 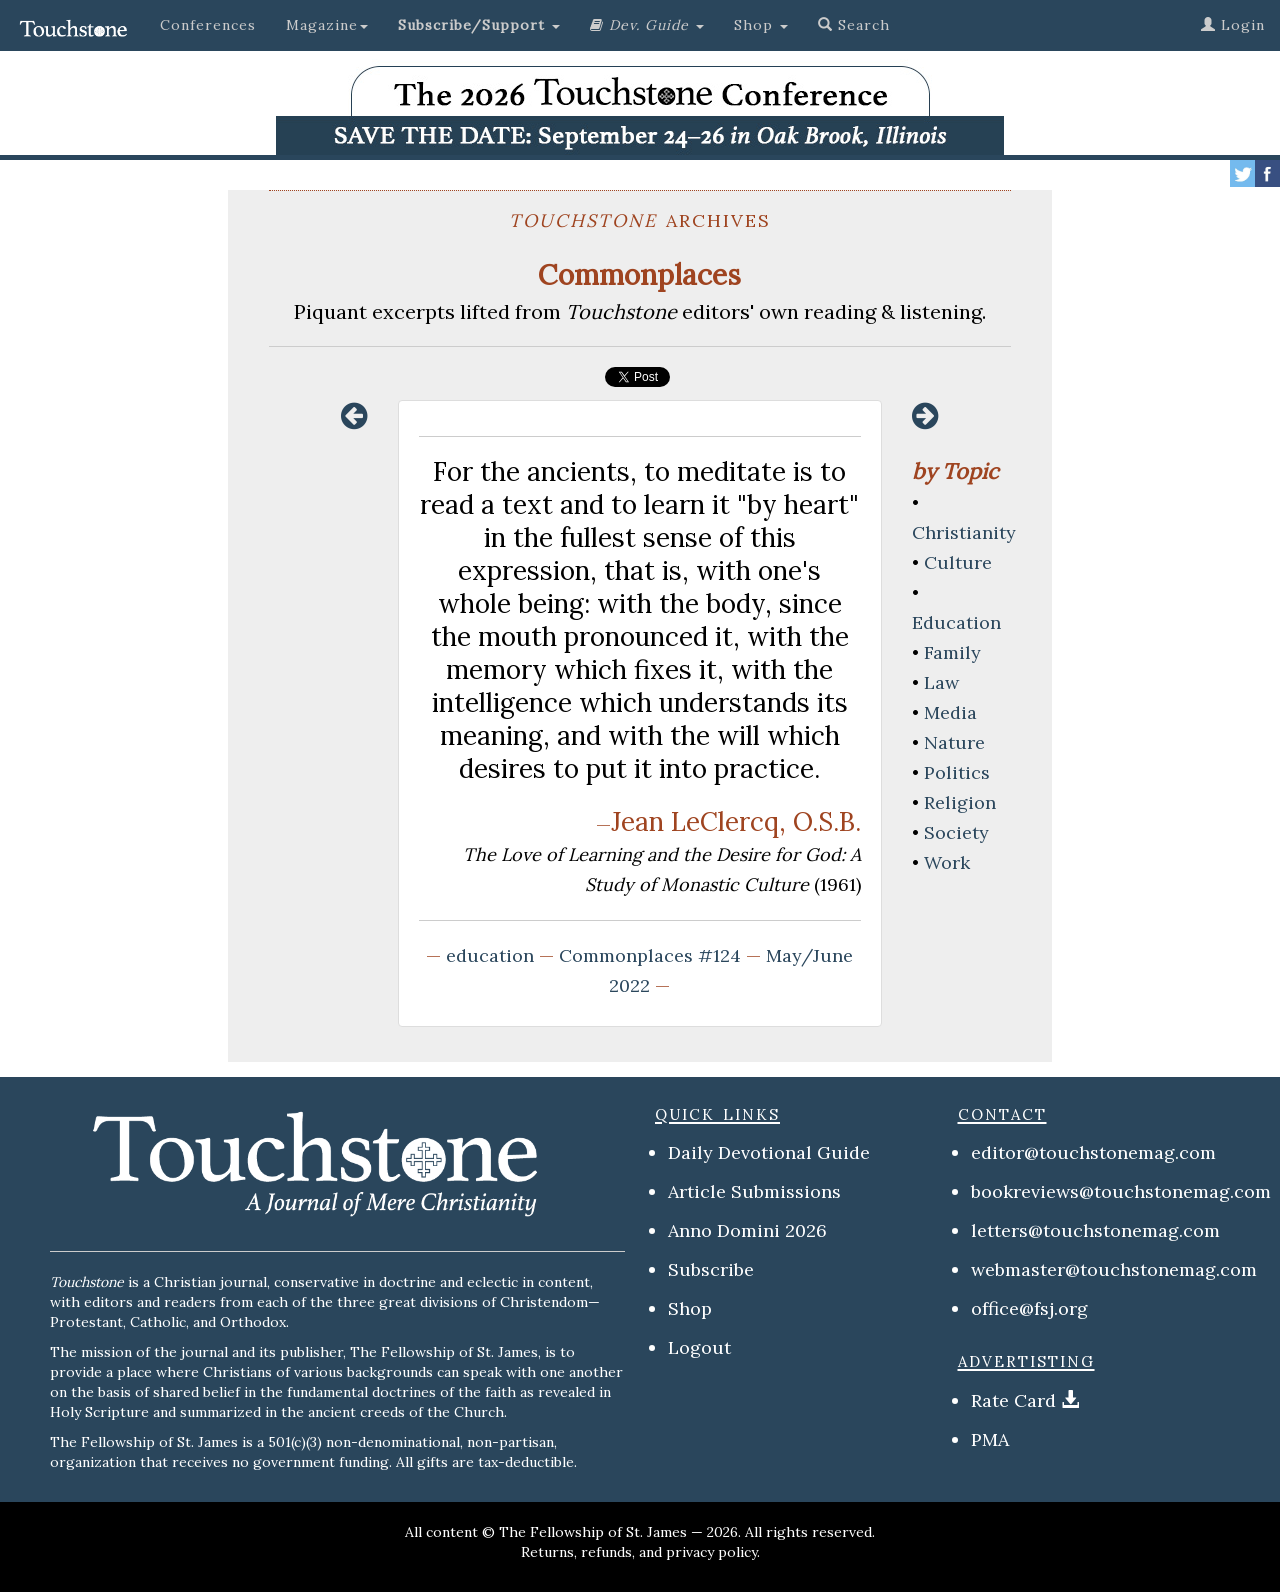 I want to click on Login, so click(x=1233, y=25).